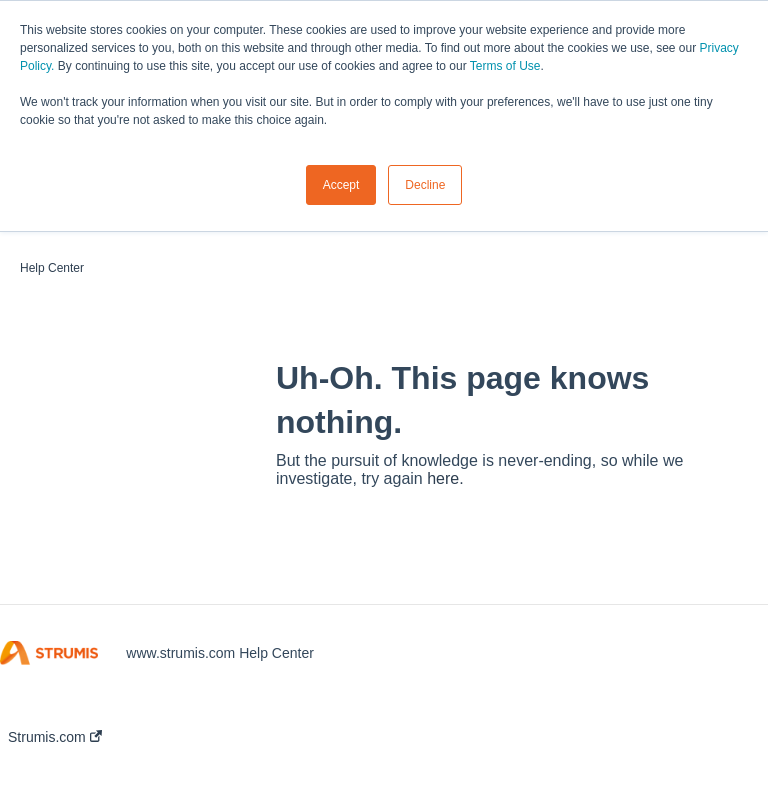 Image resolution: width=768 pixels, height=795 pixels. What do you see at coordinates (505, 66) in the screenshot?
I see `Terms of Use` at bounding box center [505, 66].